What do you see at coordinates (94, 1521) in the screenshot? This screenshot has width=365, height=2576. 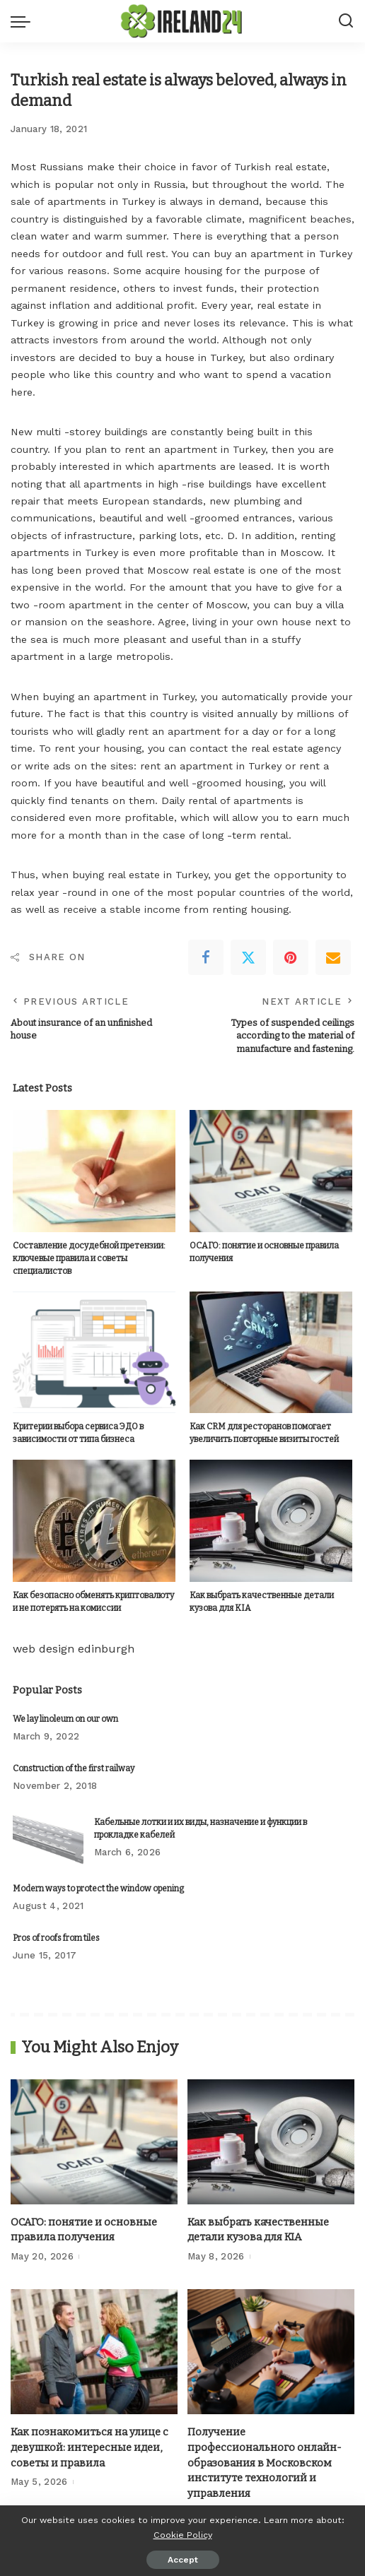 I see `[Как безопасно обменять криптовалюту и не потерять на комиссии]` at bounding box center [94, 1521].